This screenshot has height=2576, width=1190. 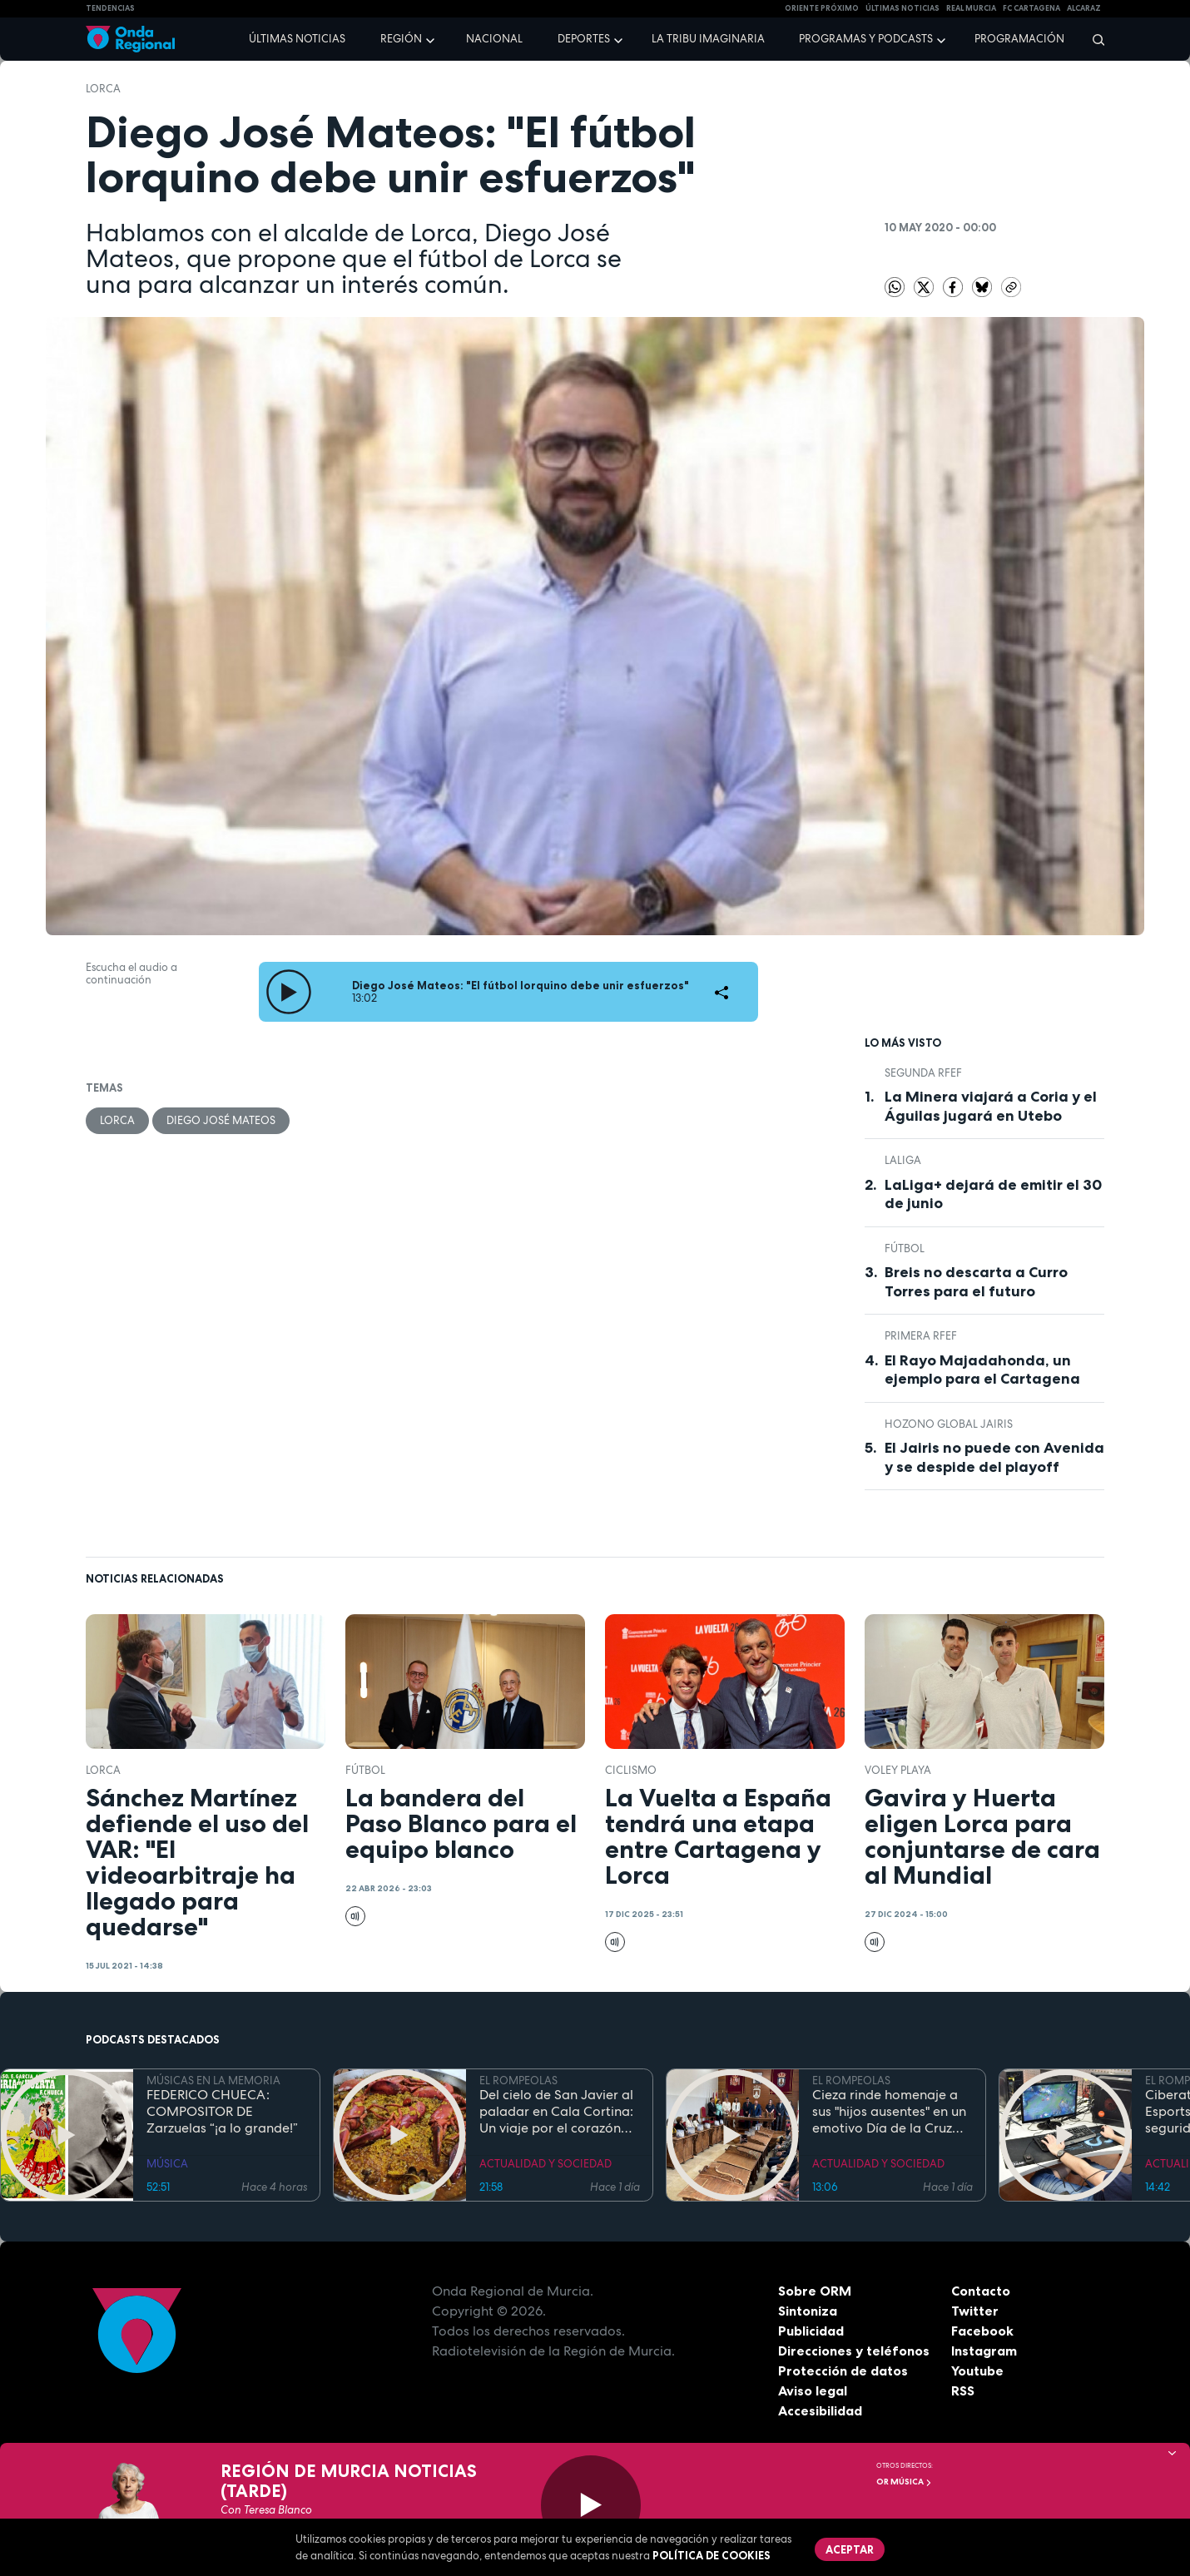 I want to click on Alcaraz, so click(x=1084, y=8).